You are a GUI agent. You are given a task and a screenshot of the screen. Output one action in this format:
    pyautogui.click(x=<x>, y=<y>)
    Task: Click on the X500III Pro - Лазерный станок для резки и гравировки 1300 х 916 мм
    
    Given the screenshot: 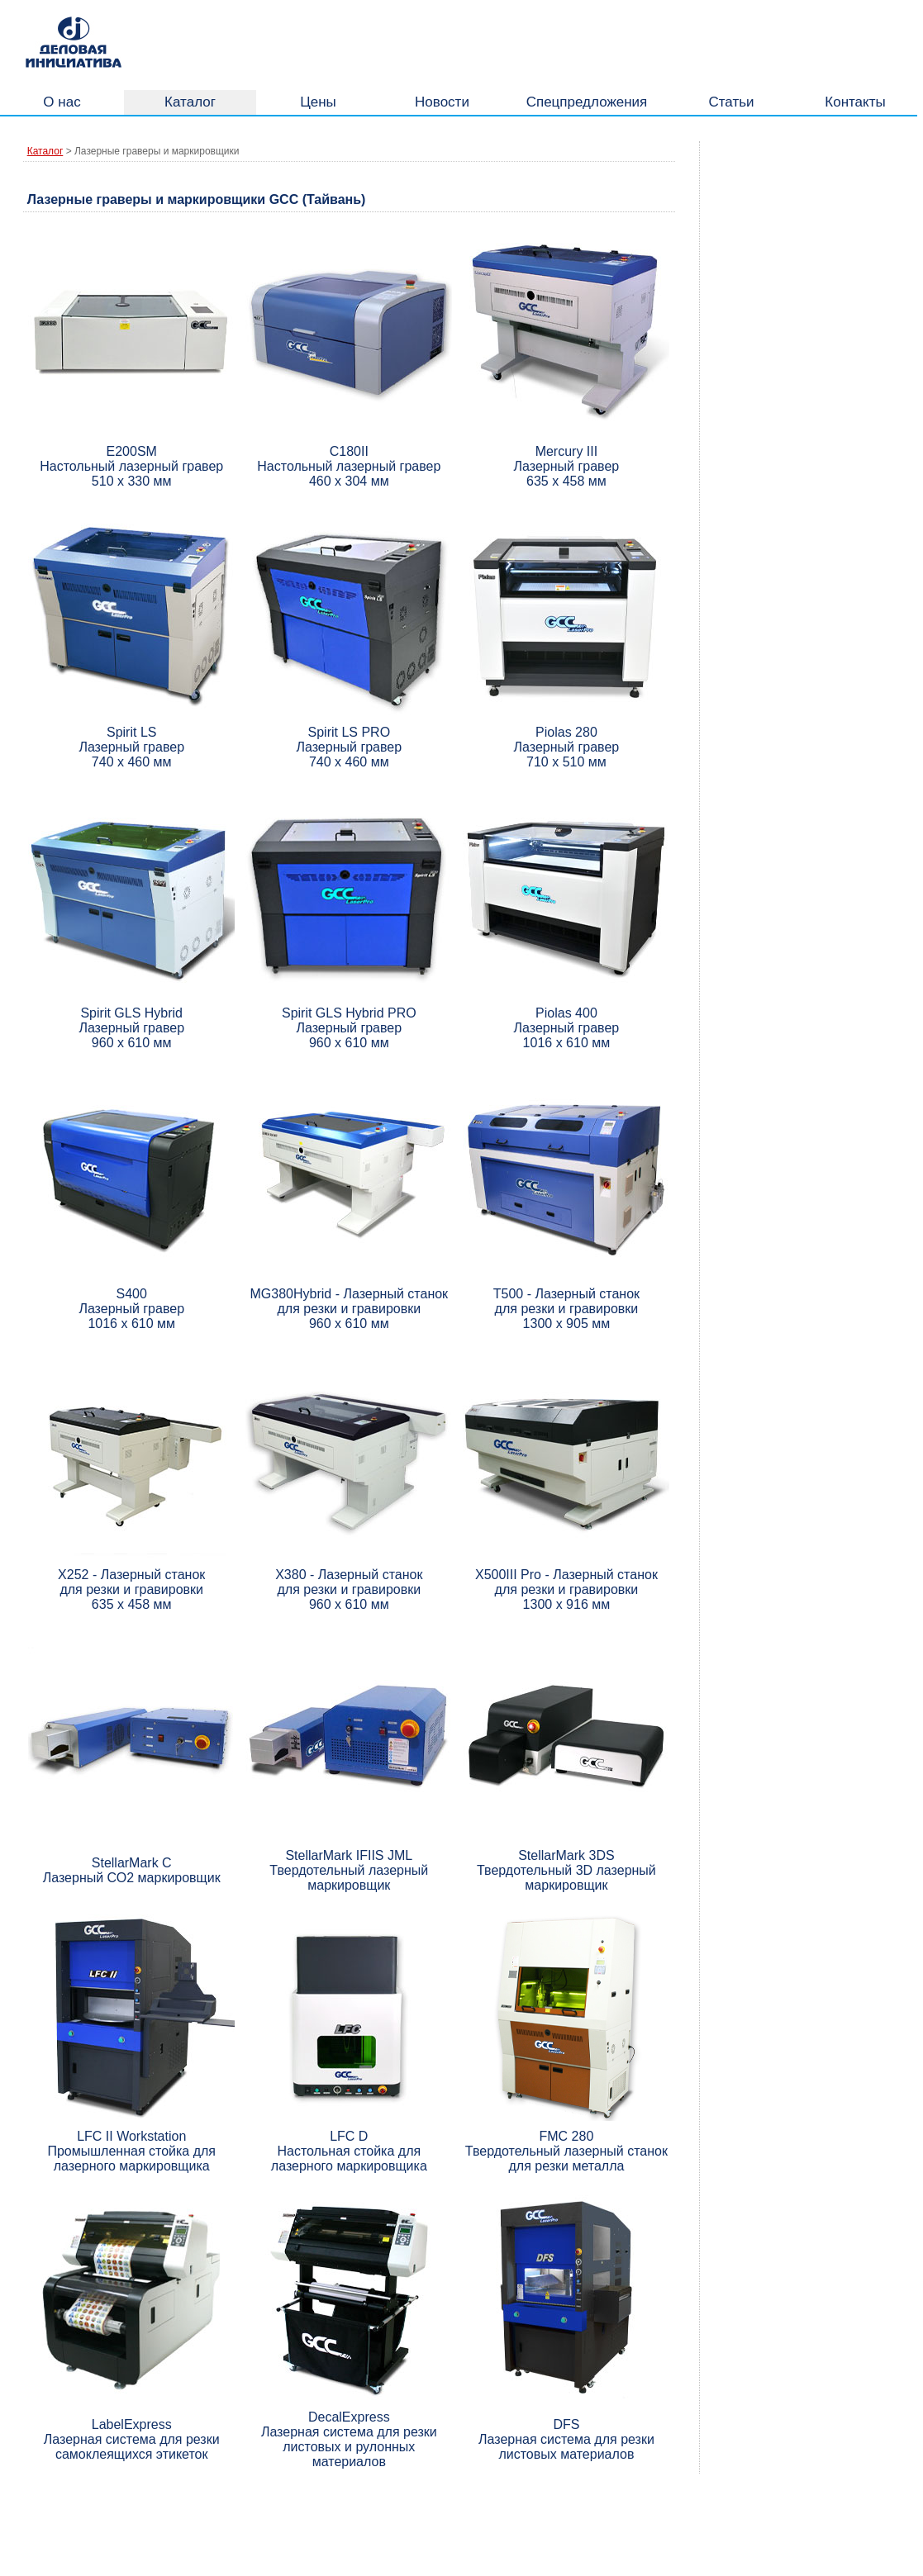 What is the action you would take?
    pyautogui.click(x=566, y=1589)
    